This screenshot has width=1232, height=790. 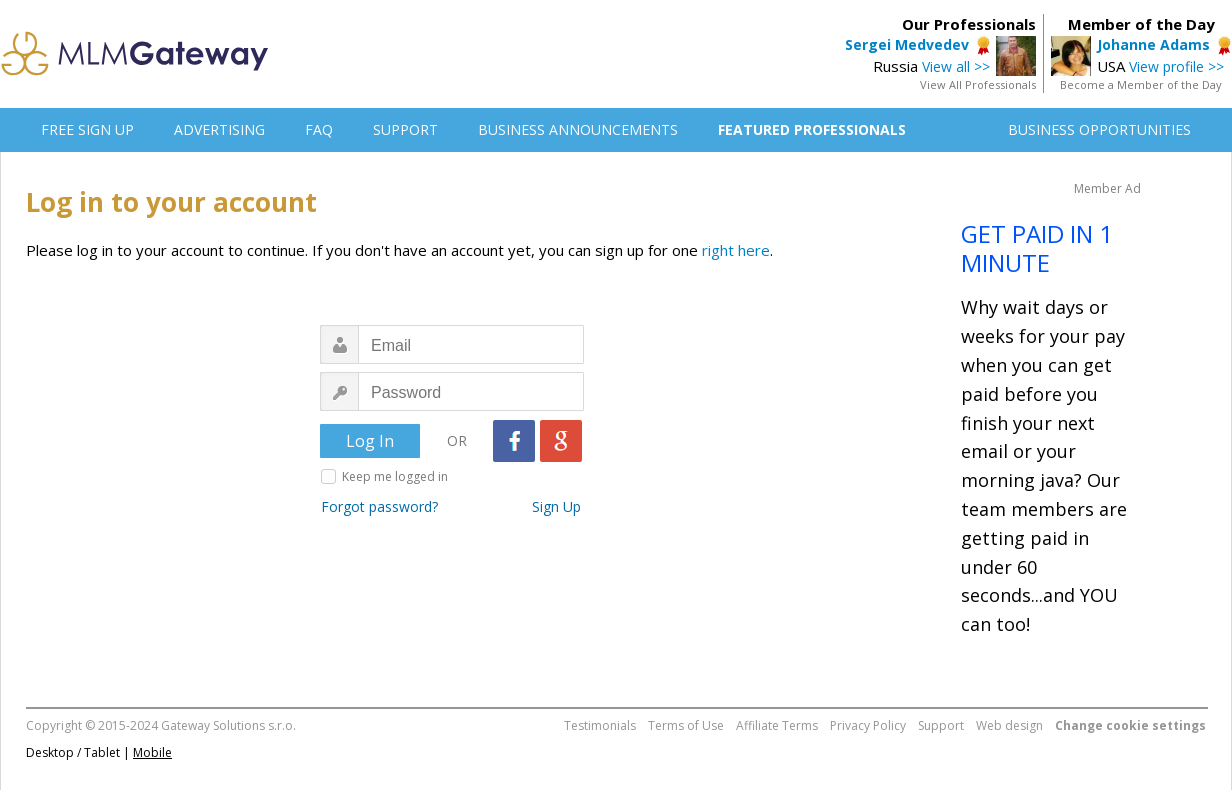 What do you see at coordinates (978, 84) in the screenshot?
I see `View All Professionals` at bounding box center [978, 84].